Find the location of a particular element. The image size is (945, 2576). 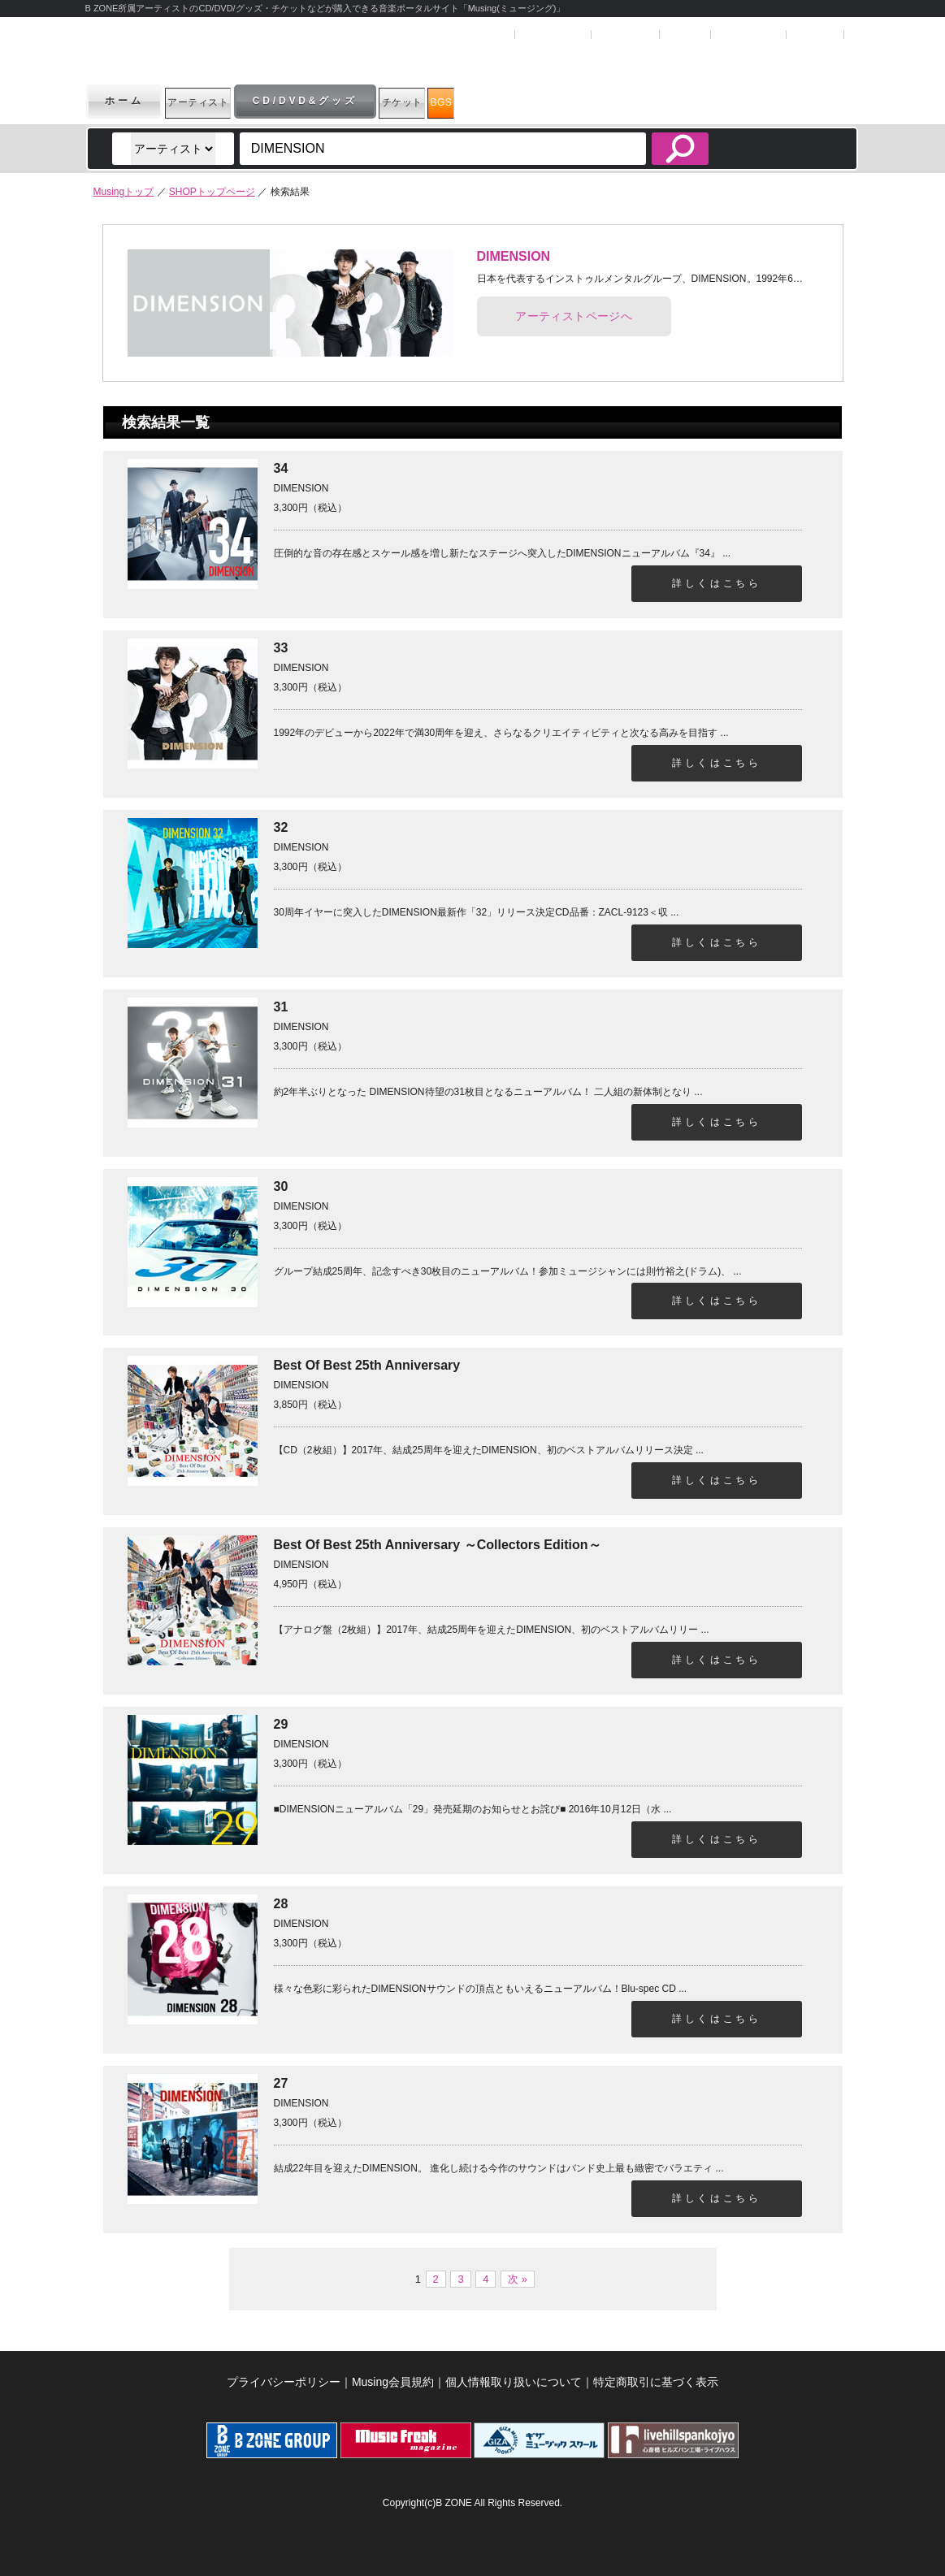

Musingトップ is located at coordinates (123, 191).